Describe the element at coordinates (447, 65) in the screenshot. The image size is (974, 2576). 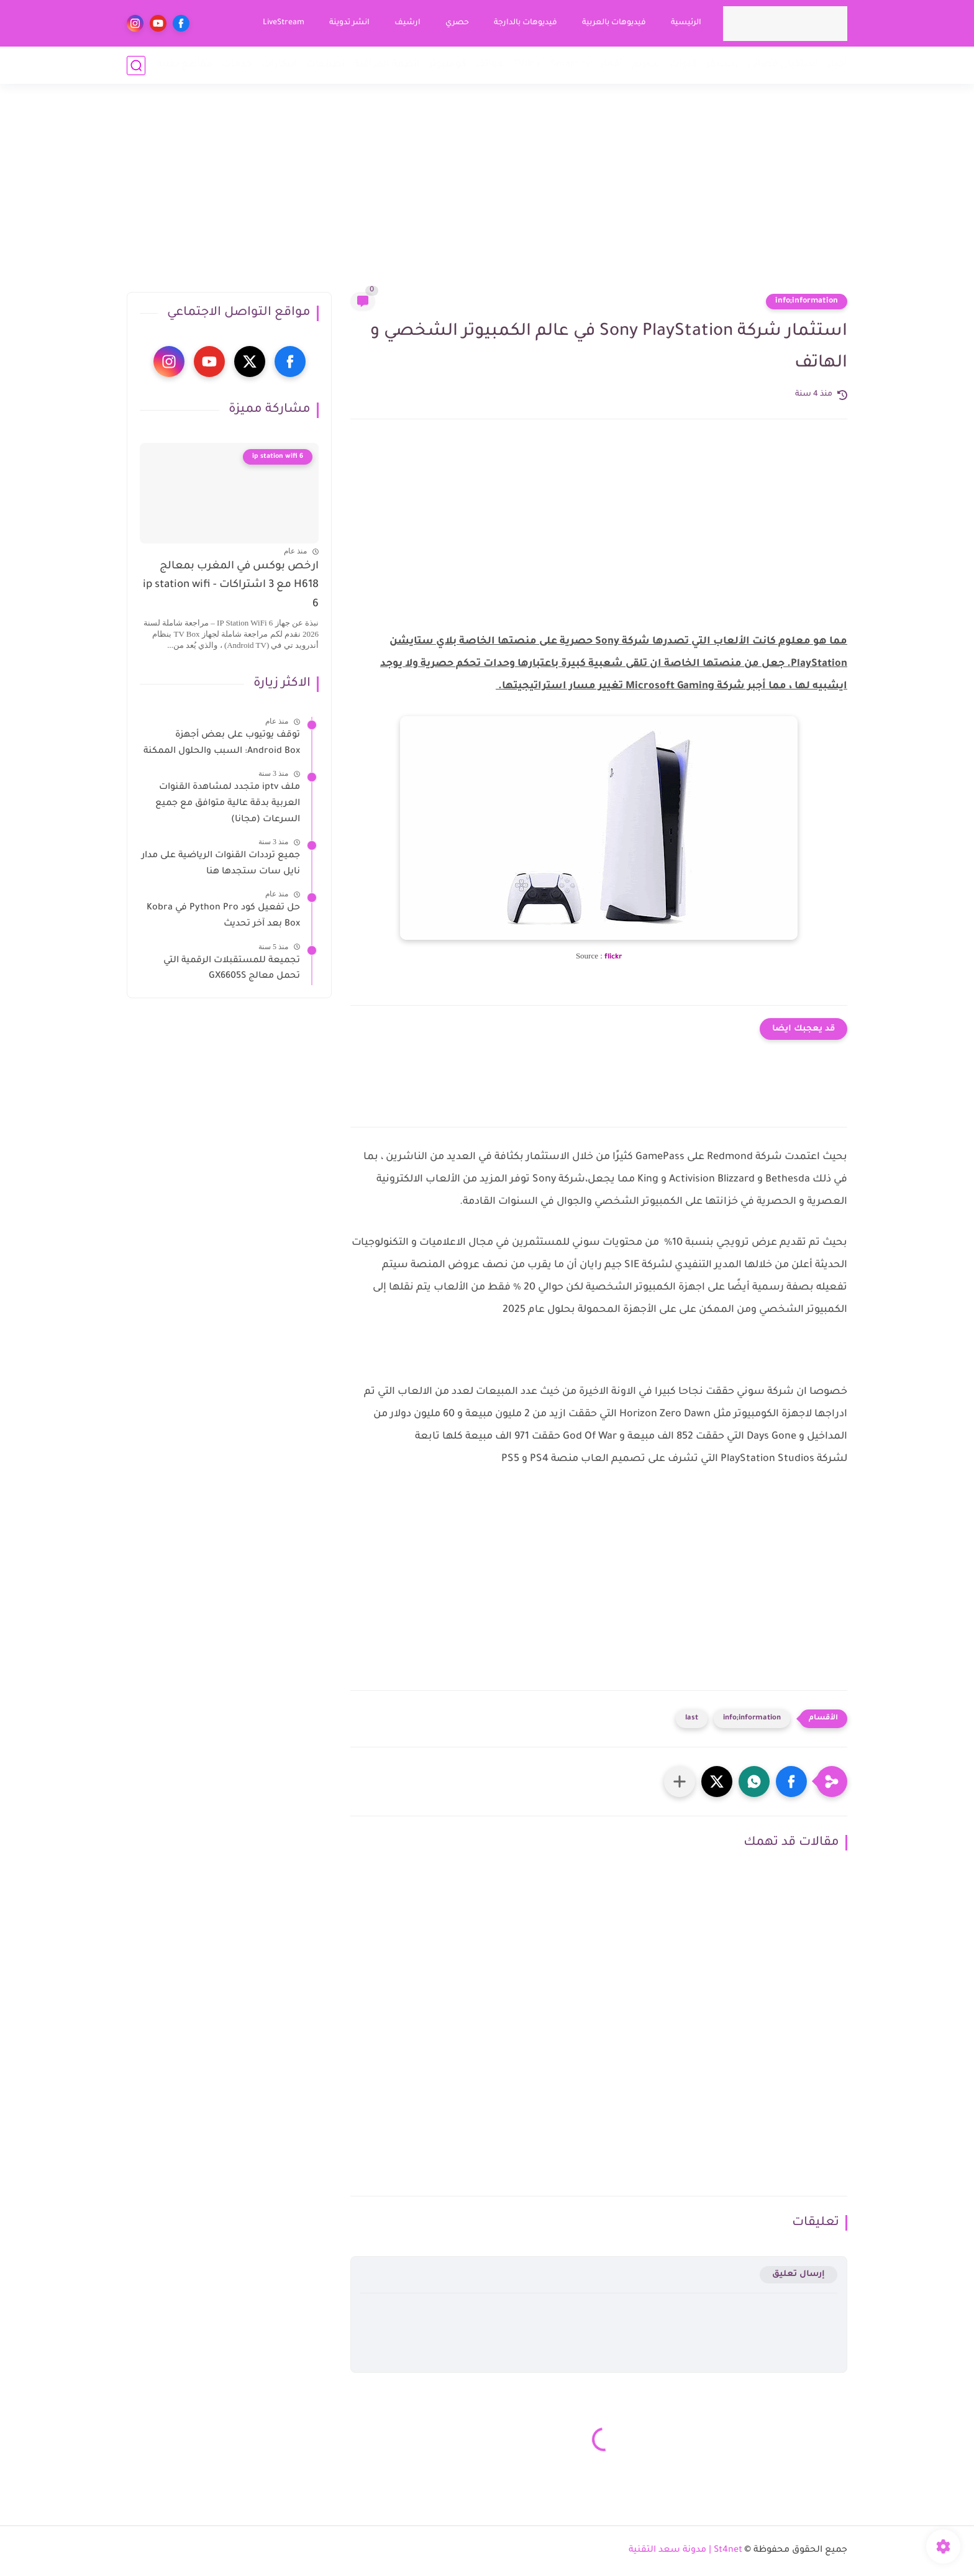
I see `كومبيوتر` at that location.